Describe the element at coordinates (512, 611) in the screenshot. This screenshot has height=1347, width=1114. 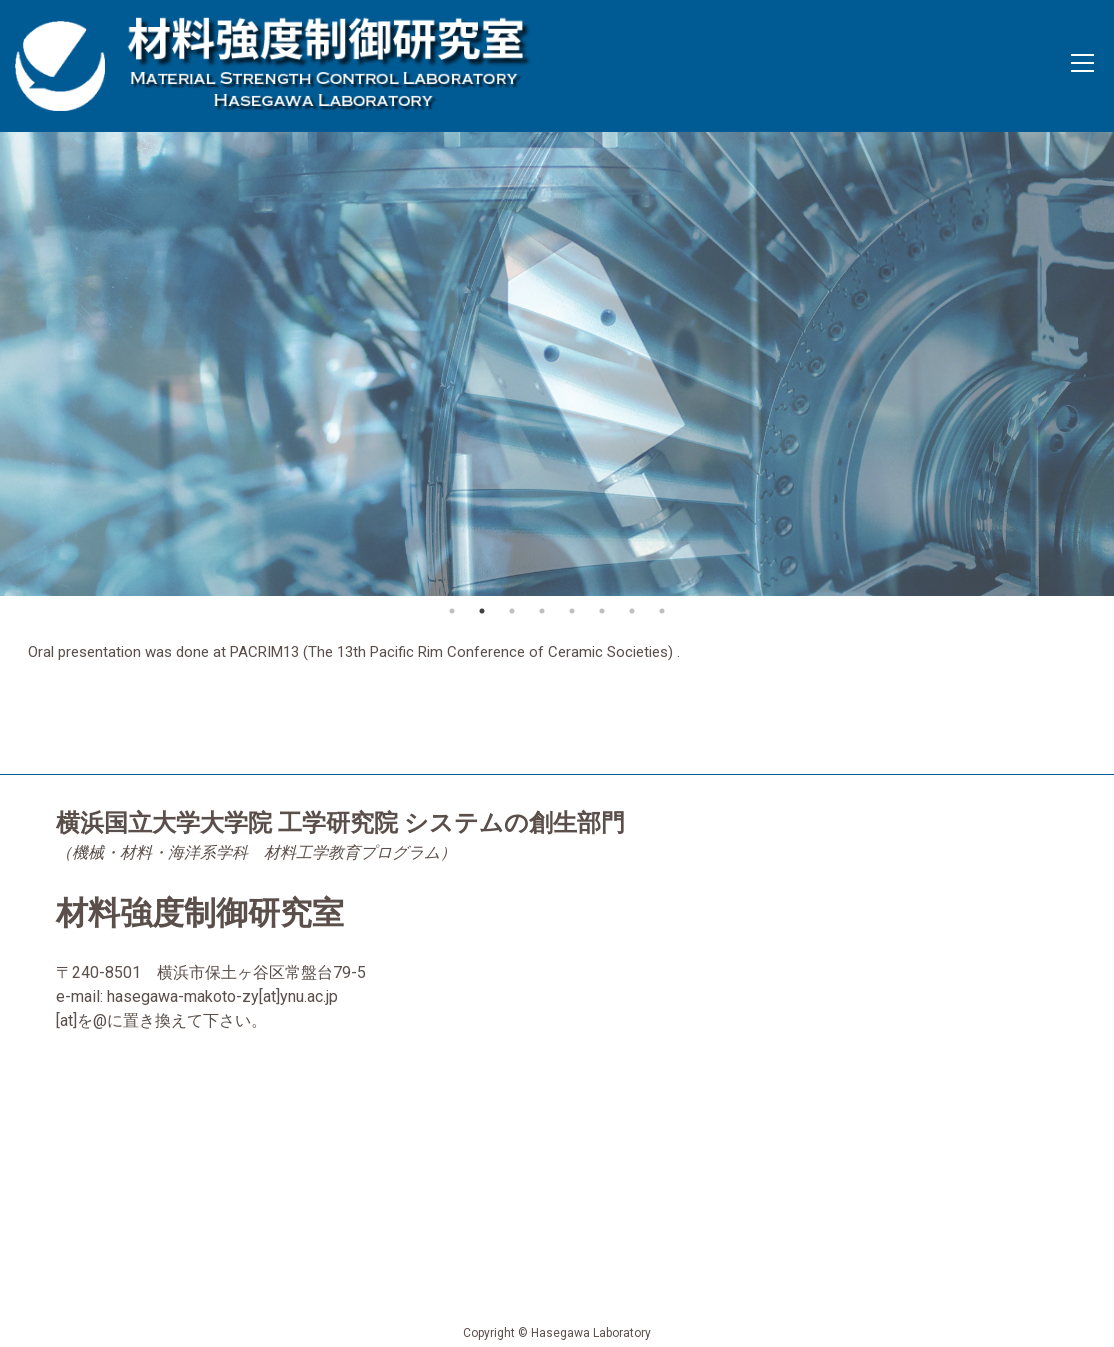
I see `3 [button]` at that location.